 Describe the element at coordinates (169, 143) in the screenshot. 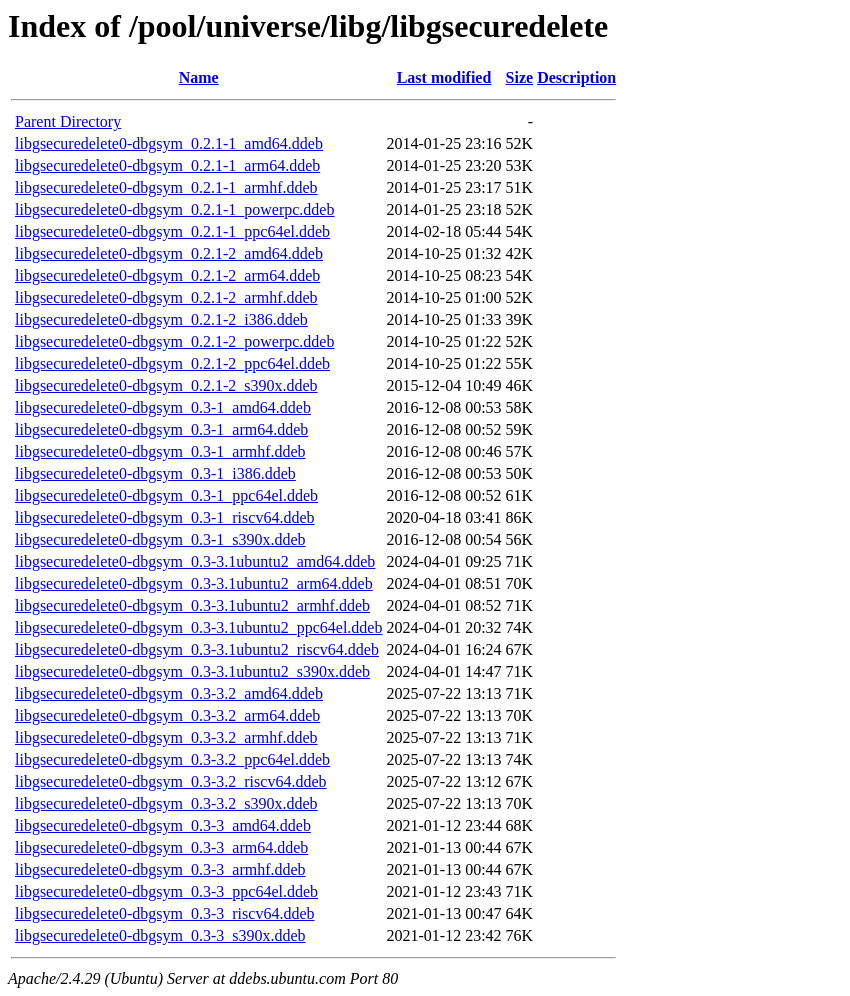

I see `libgsecuredelete0-dbgsym_0.2.1-1_amd64.ddeb` at that location.